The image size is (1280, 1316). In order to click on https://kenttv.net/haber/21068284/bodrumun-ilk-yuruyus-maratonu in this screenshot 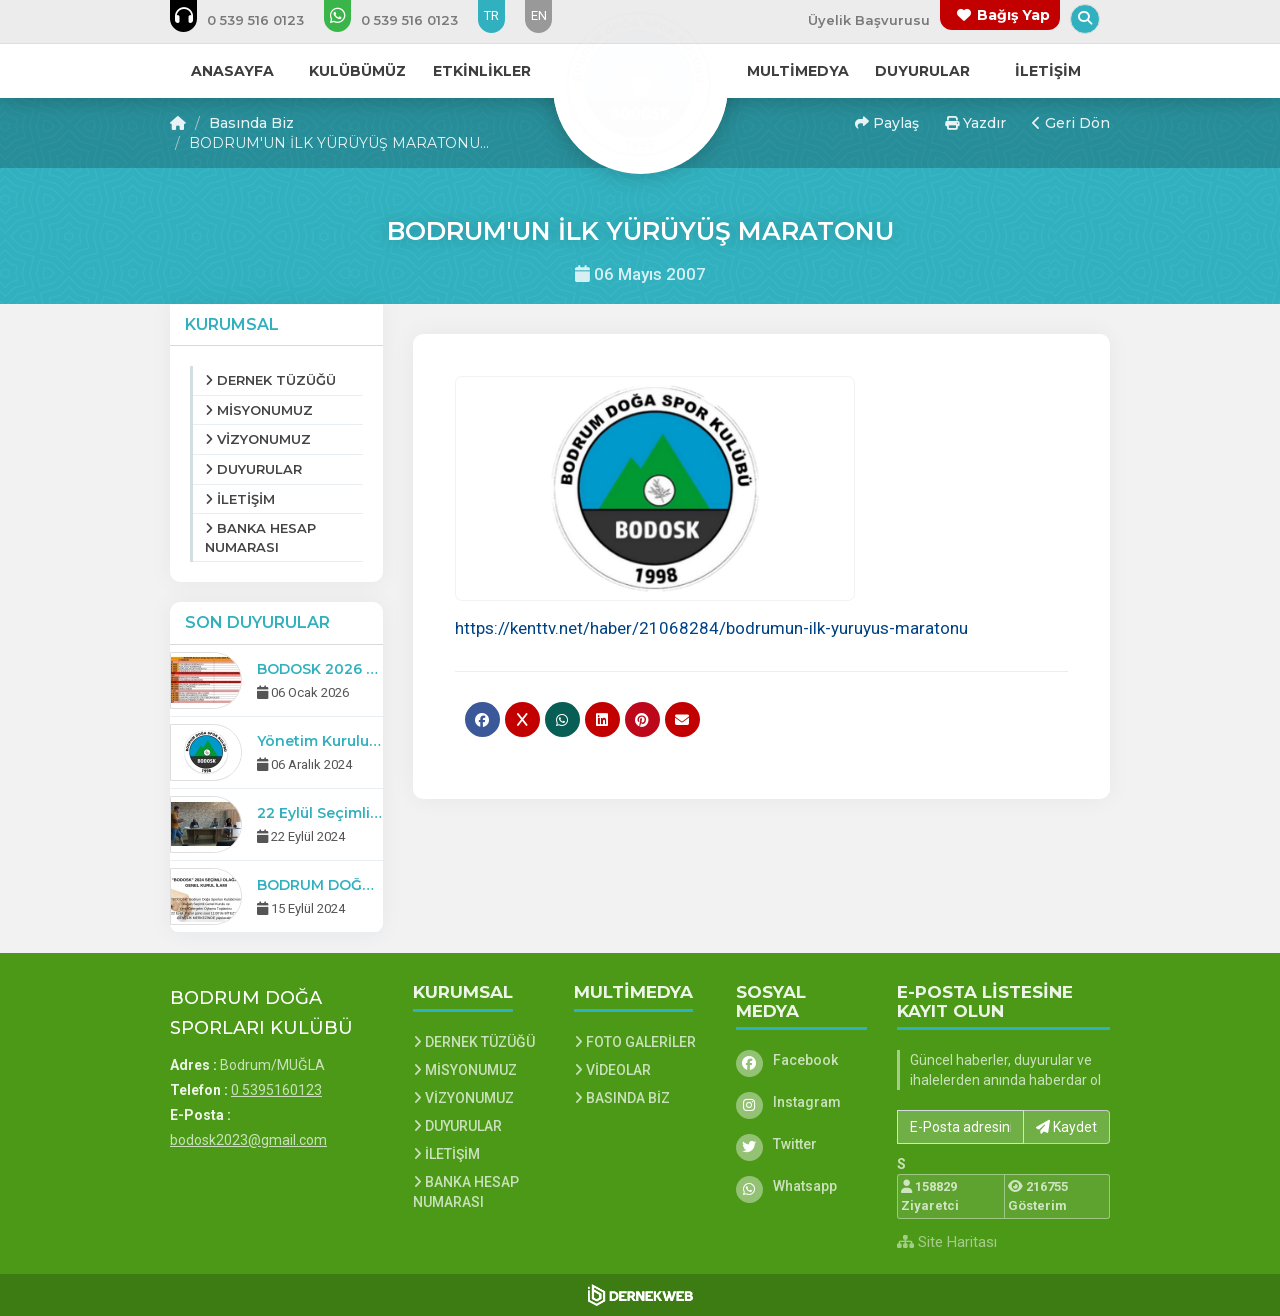, I will do `click(711, 628)`.